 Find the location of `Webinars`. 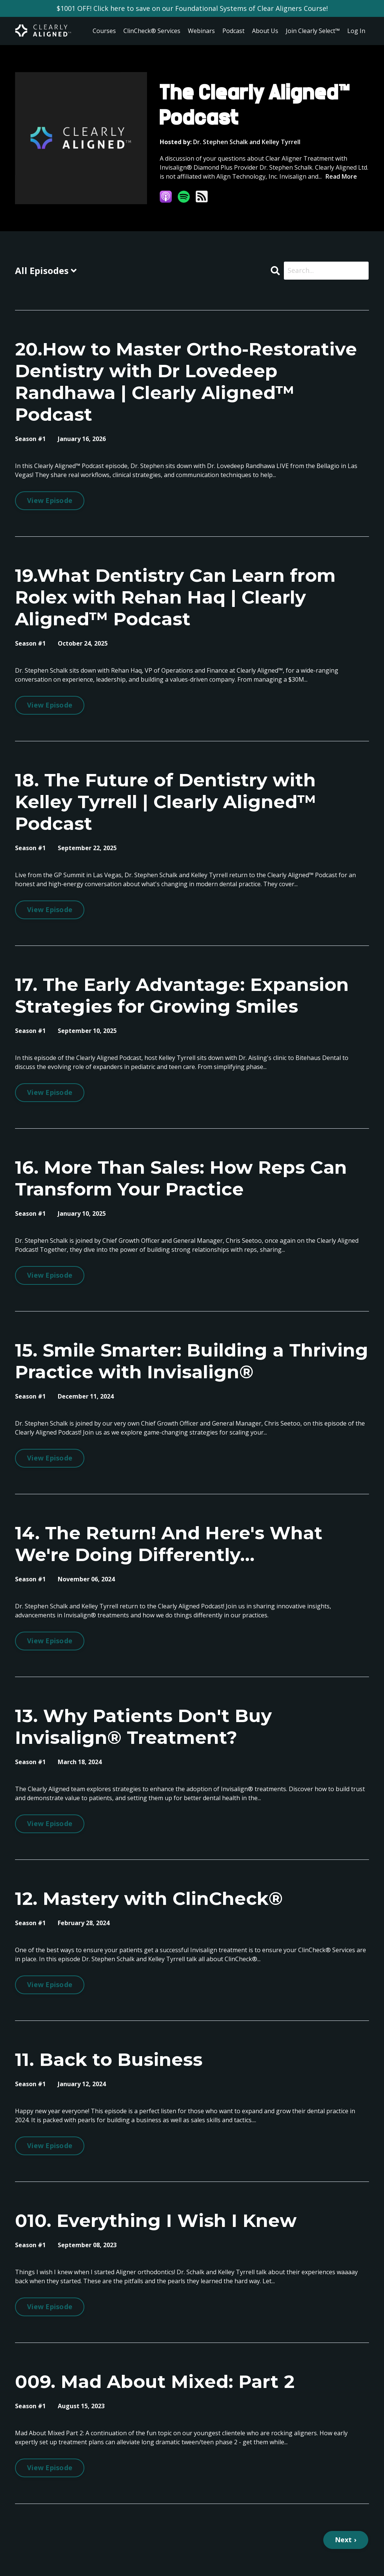

Webinars is located at coordinates (201, 31).